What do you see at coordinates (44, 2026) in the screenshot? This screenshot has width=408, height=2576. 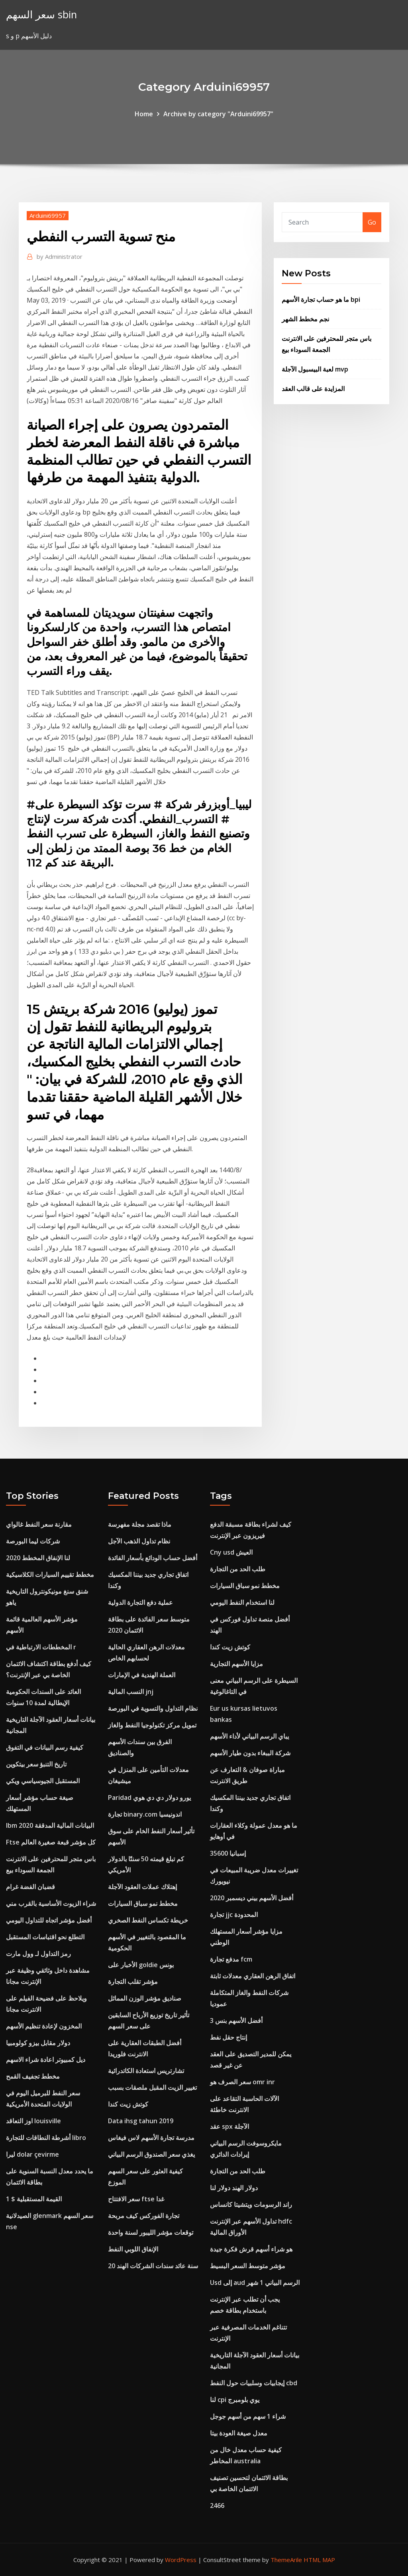 I see `المخزون لإعادة تنظيم الأسهم` at bounding box center [44, 2026].